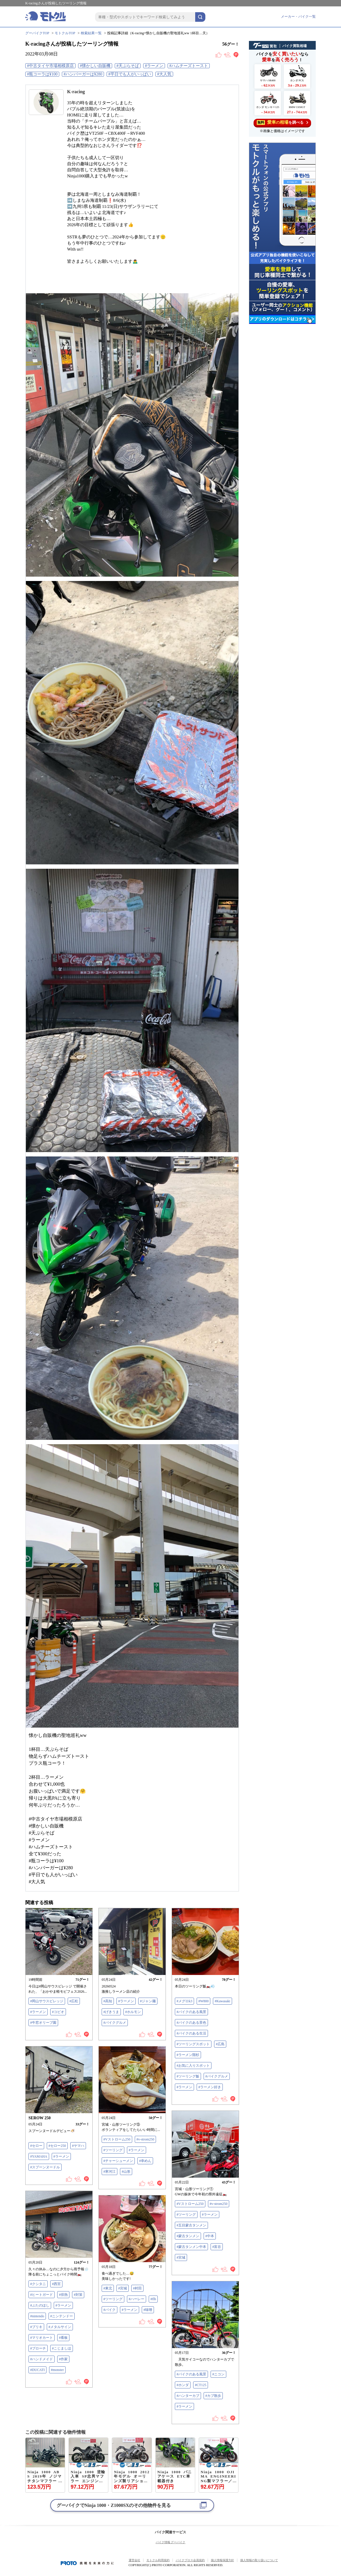 This screenshot has width=341, height=2576. Describe the element at coordinates (61, 2348) in the screenshot. I see `#こじましほ` at that location.